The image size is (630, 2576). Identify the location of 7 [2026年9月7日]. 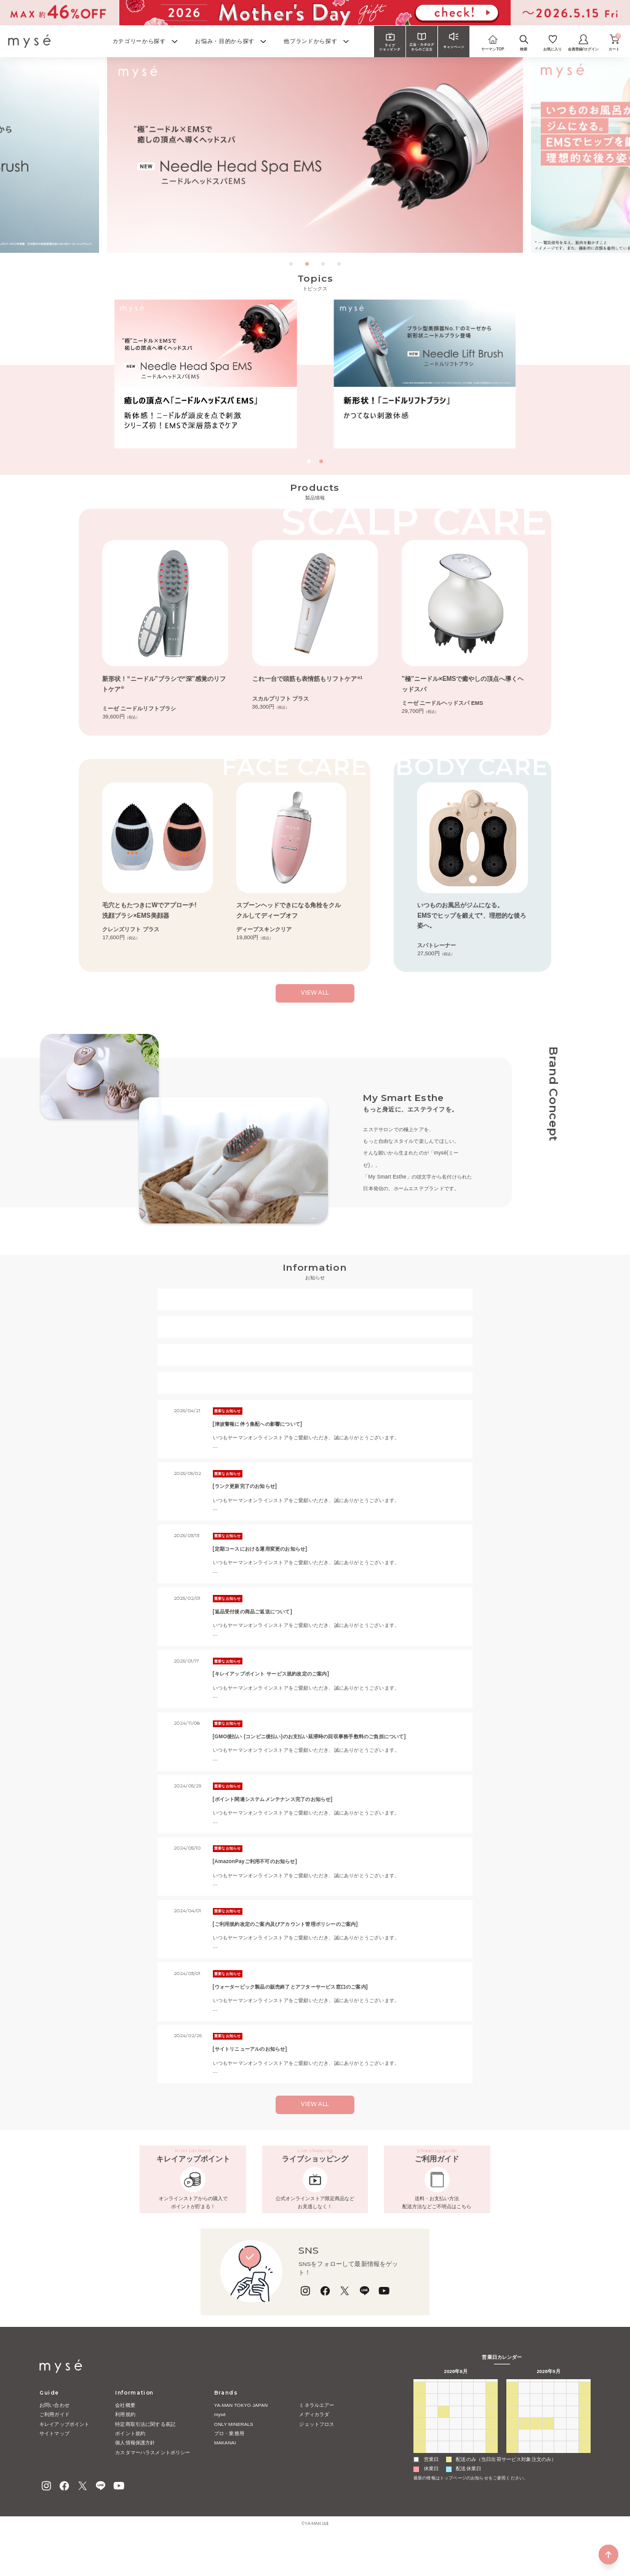
(524, 2440).